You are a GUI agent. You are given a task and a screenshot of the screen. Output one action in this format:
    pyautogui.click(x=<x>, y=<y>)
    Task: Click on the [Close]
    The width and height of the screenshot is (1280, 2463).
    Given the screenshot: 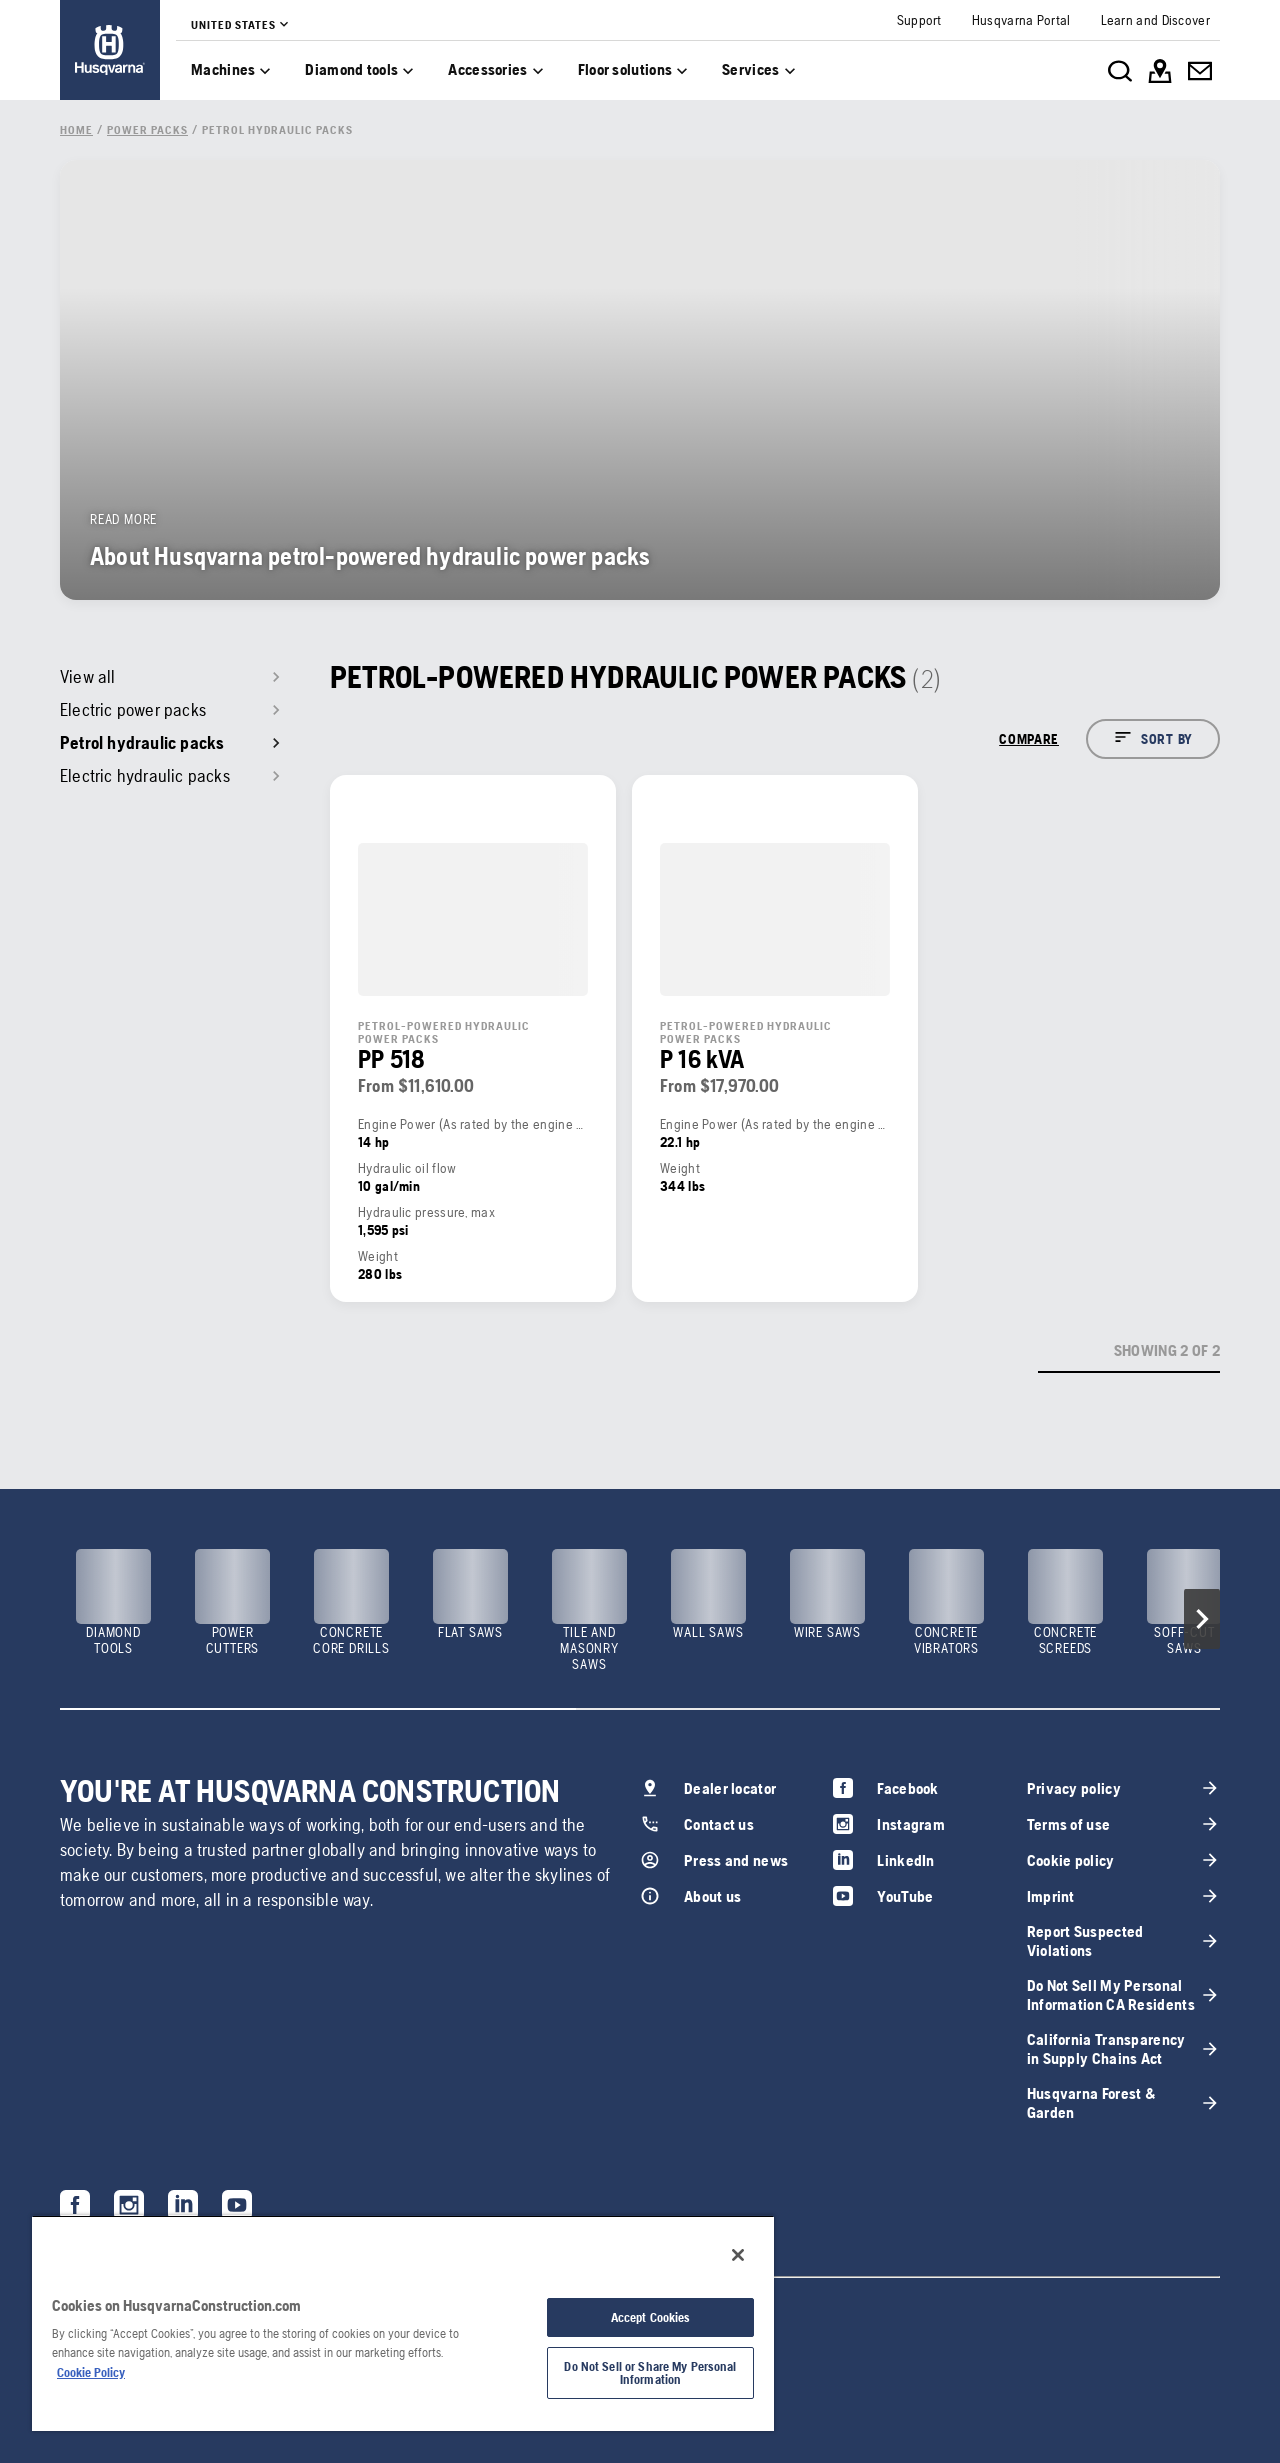 What is the action you would take?
    pyautogui.click(x=738, y=2255)
    